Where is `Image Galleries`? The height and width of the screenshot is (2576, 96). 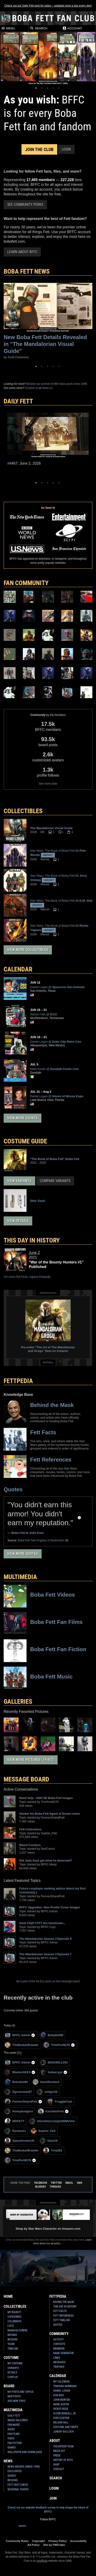 Image Galleries is located at coordinates (18, 2420).